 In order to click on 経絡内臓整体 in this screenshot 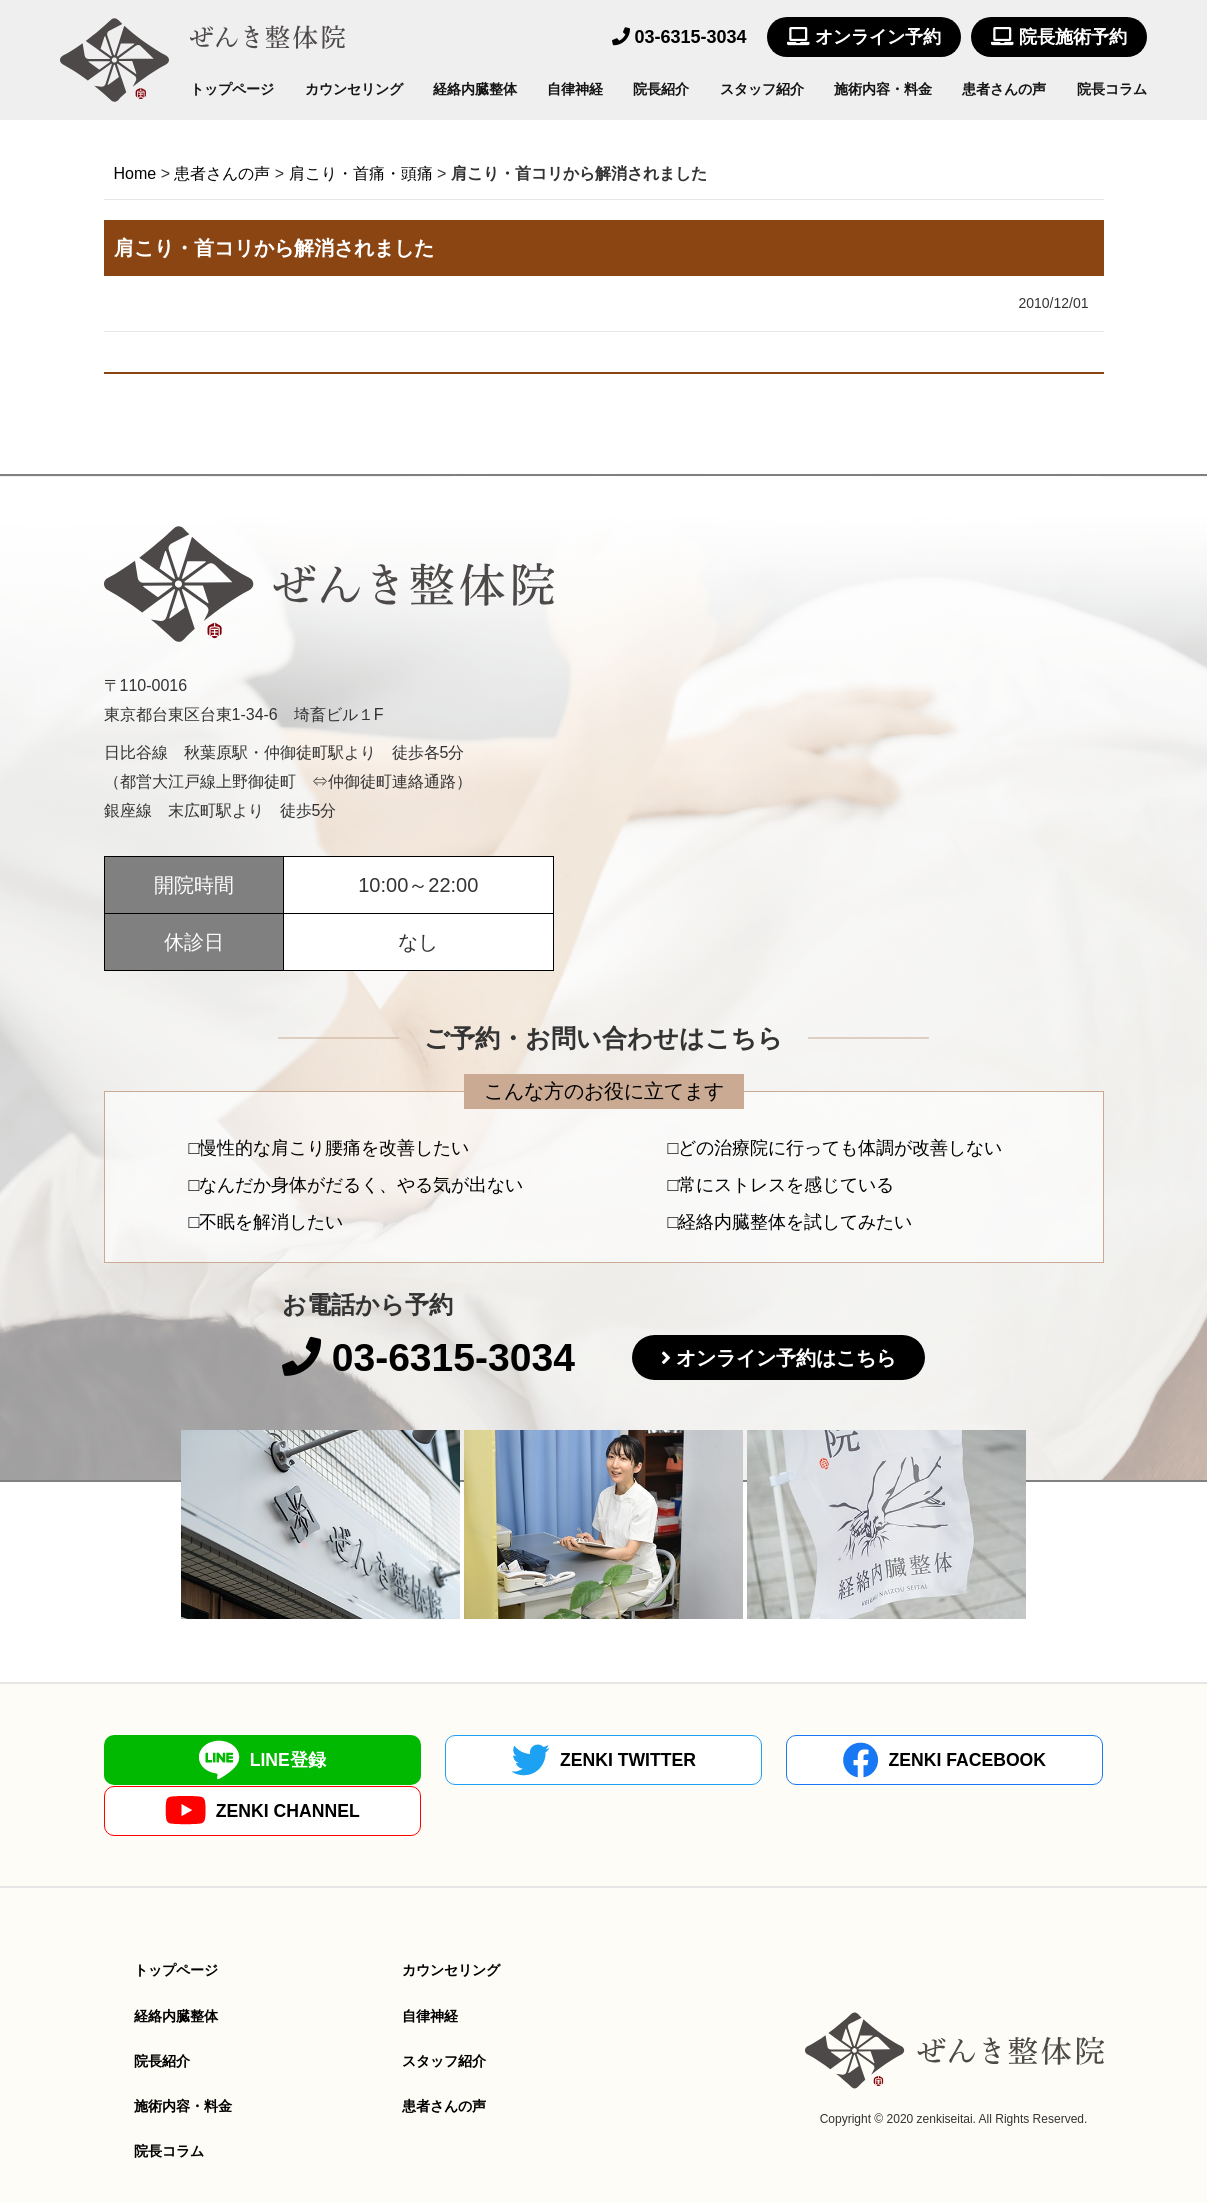, I will do `click(475, 89)`.